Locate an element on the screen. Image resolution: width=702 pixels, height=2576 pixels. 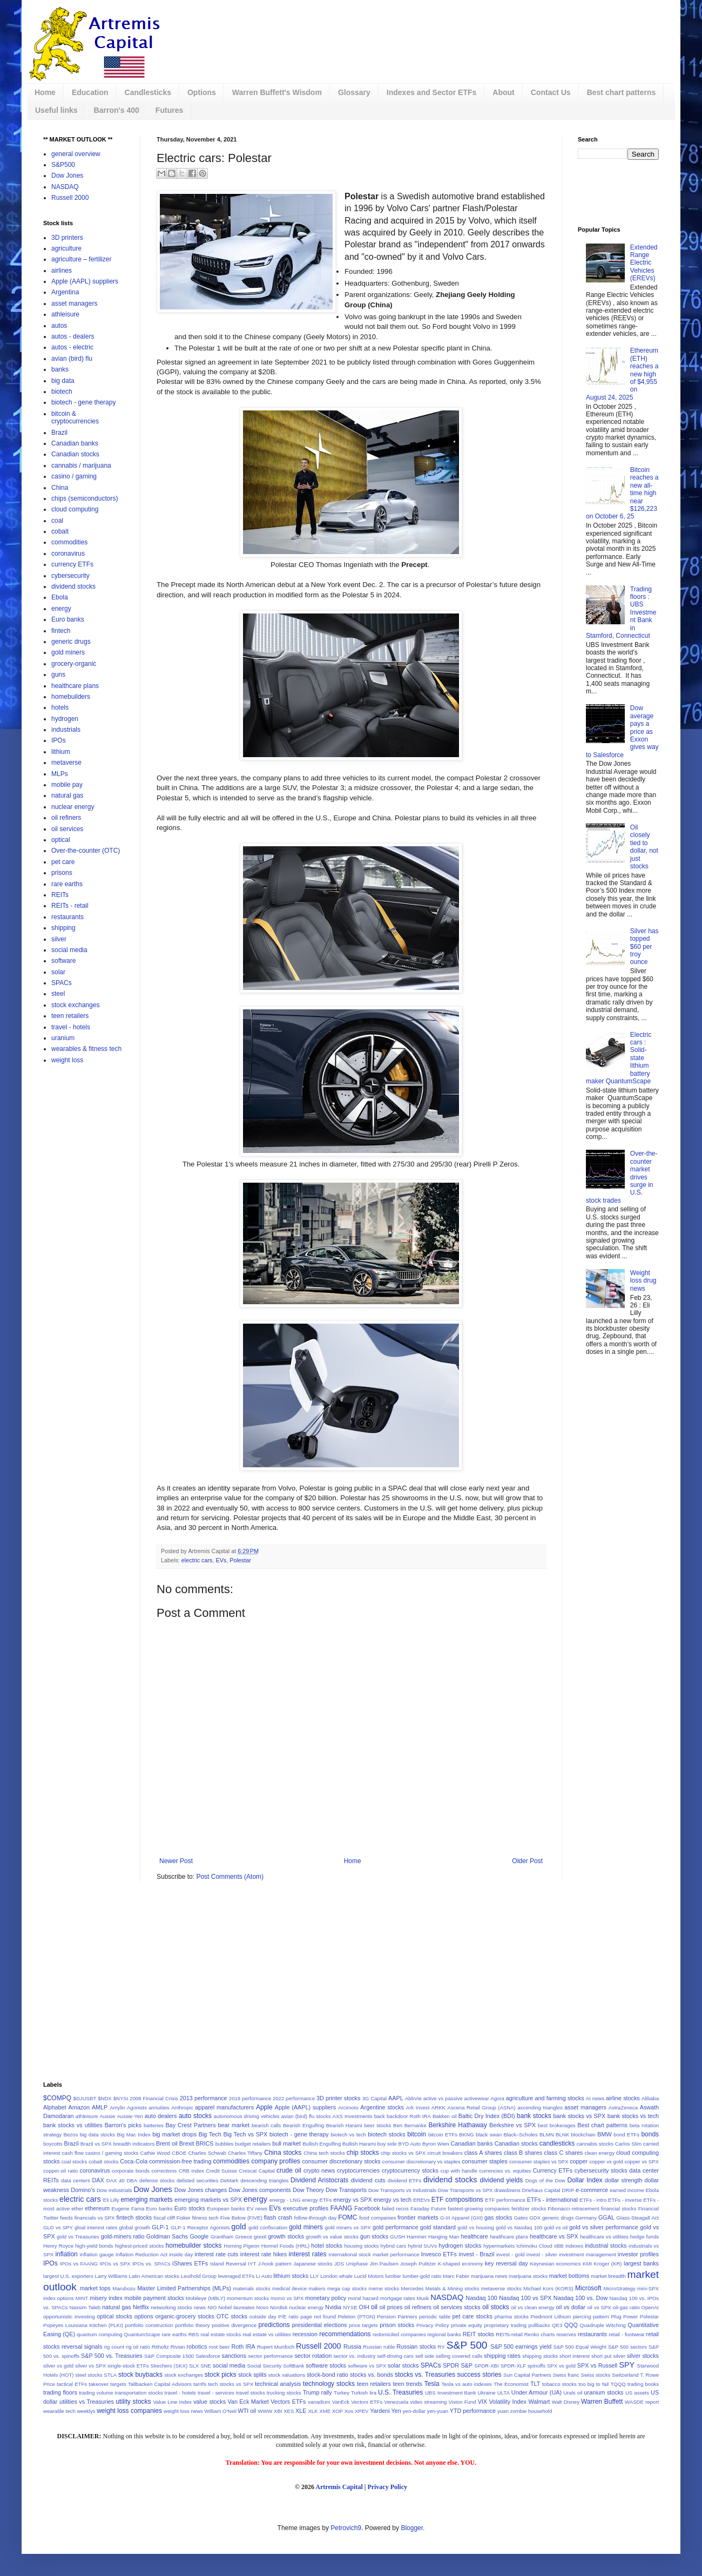
best brokerages is located at coordinates (557, 2125).